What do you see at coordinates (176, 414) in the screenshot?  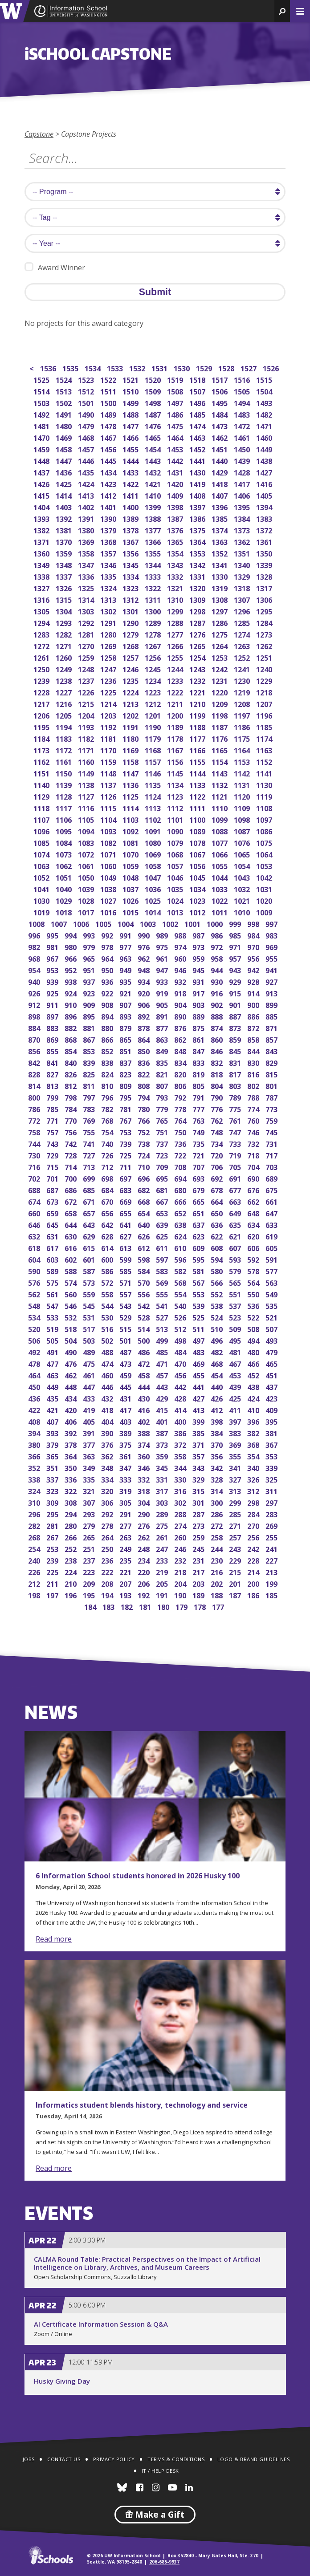 I see `1486` at bounding box center [176, 414].